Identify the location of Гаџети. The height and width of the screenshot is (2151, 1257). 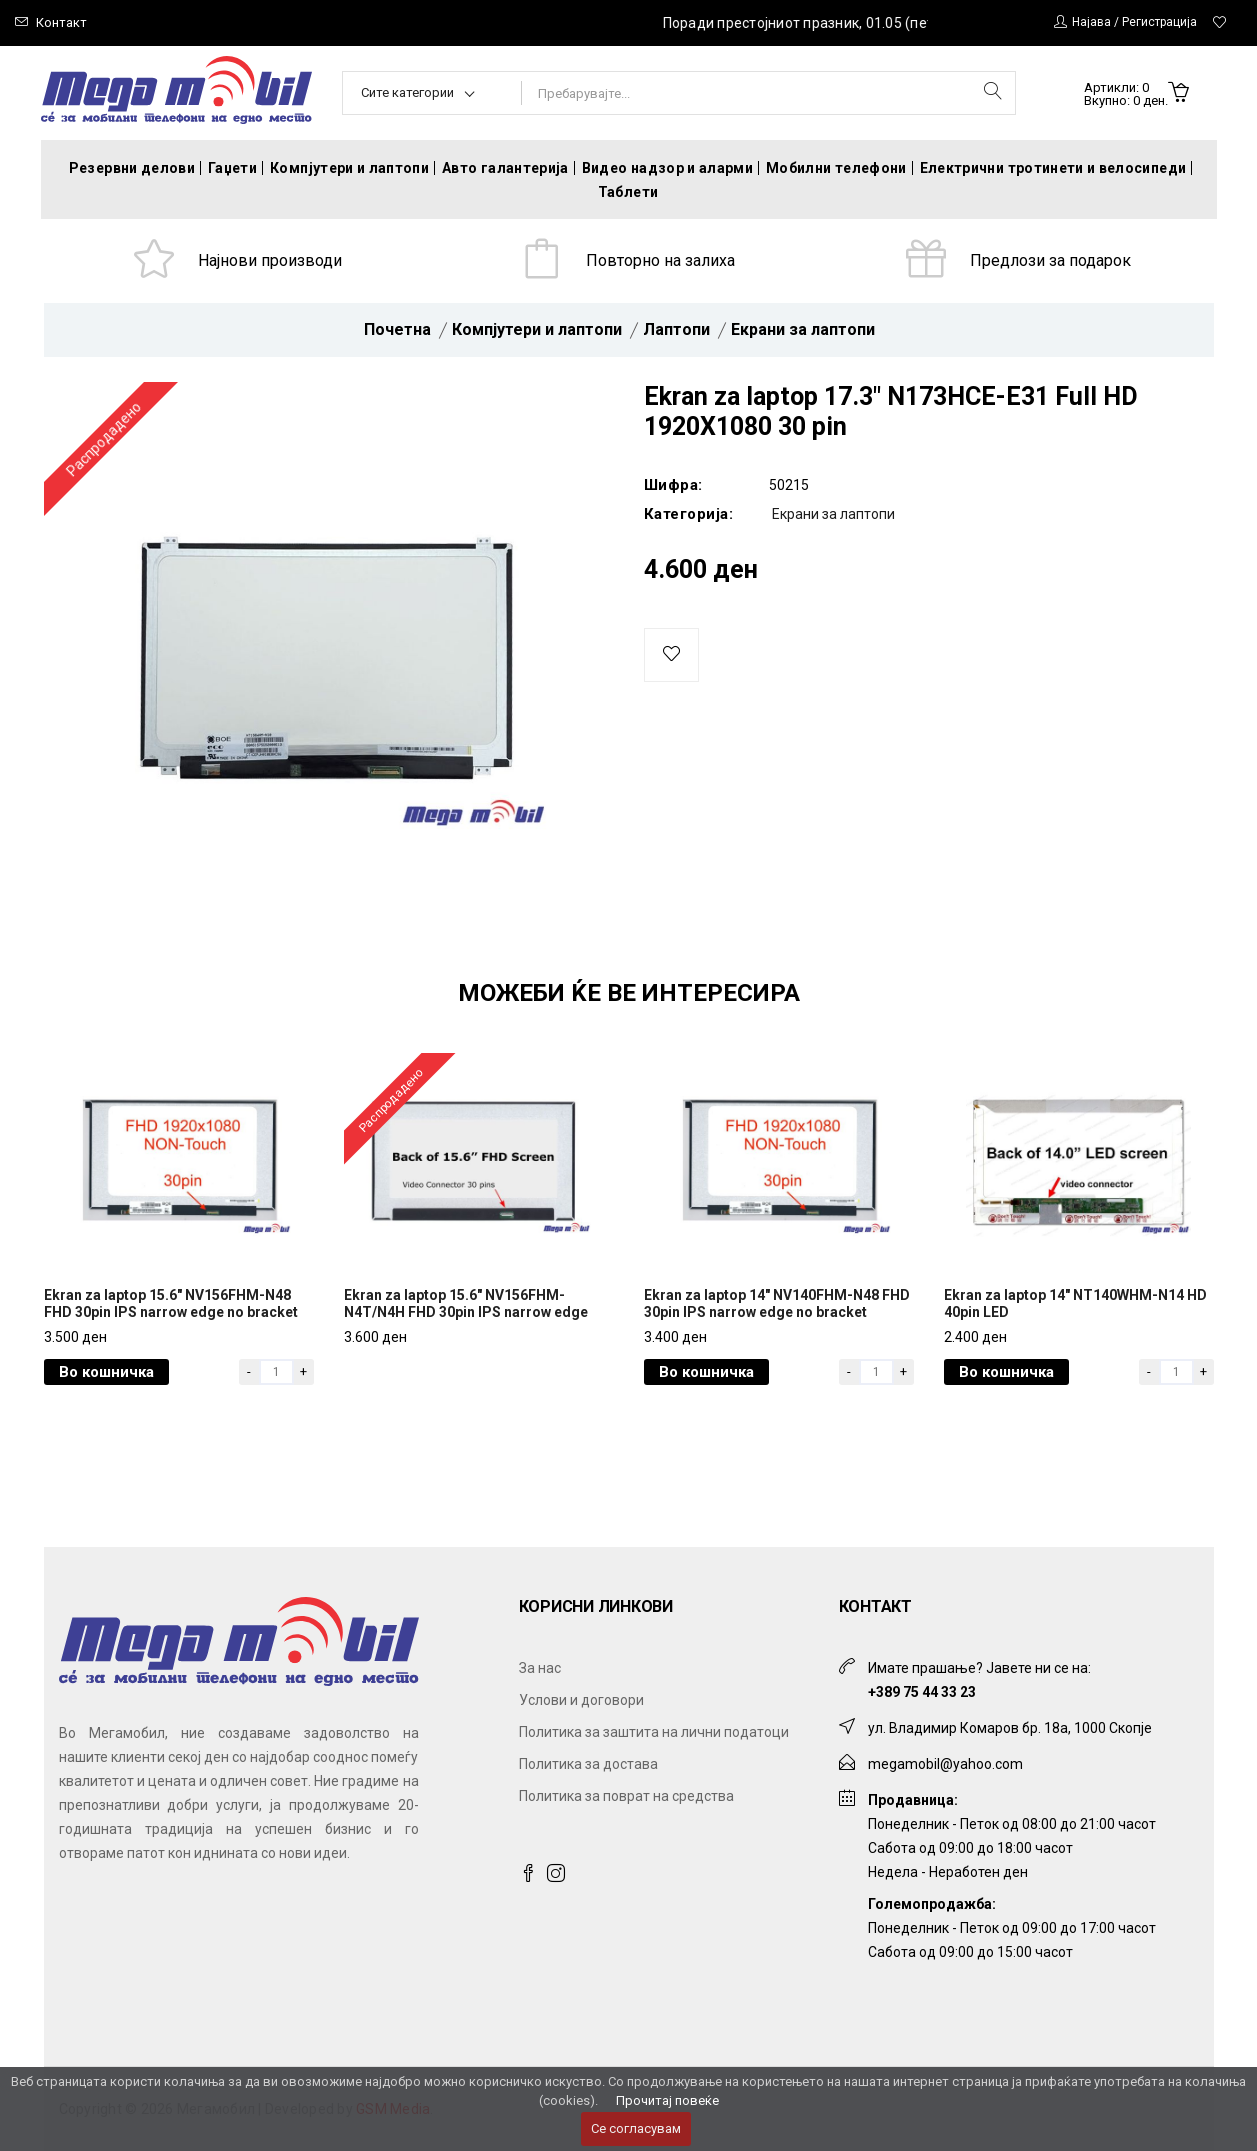
(232, 168).